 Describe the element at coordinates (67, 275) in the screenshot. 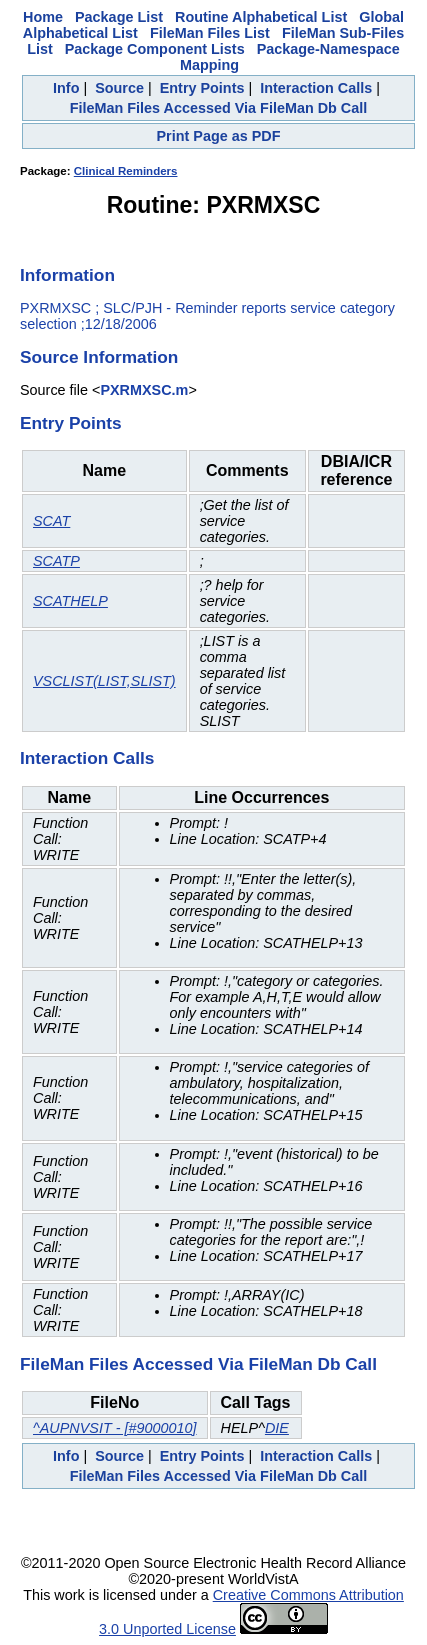

I see `Information` at that location.